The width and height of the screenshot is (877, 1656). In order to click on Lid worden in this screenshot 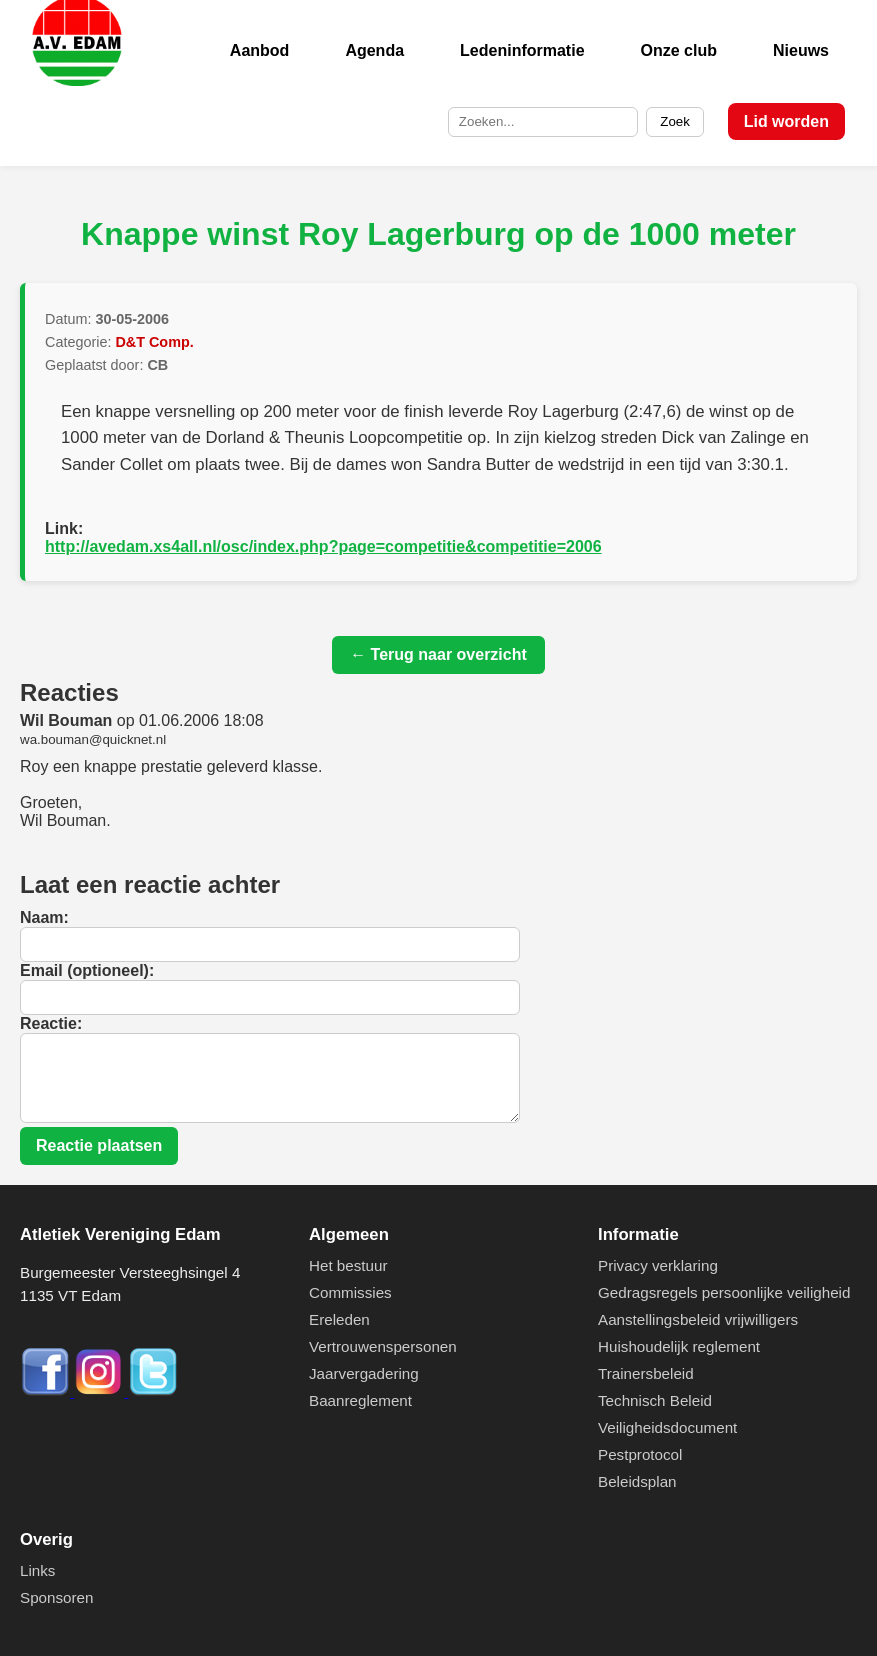, I will do `click(786, 121)`.